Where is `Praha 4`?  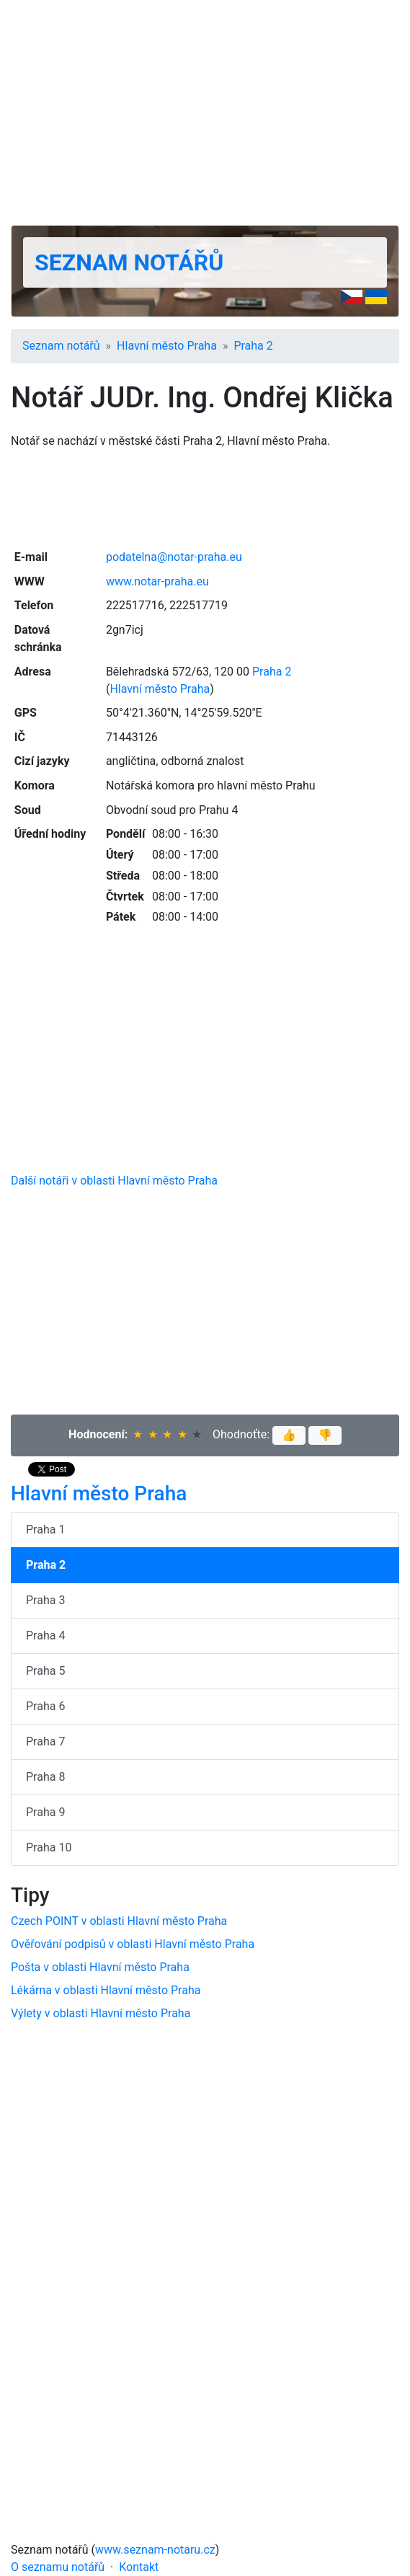
Praha 4 is located at coordinates (45, 1635).